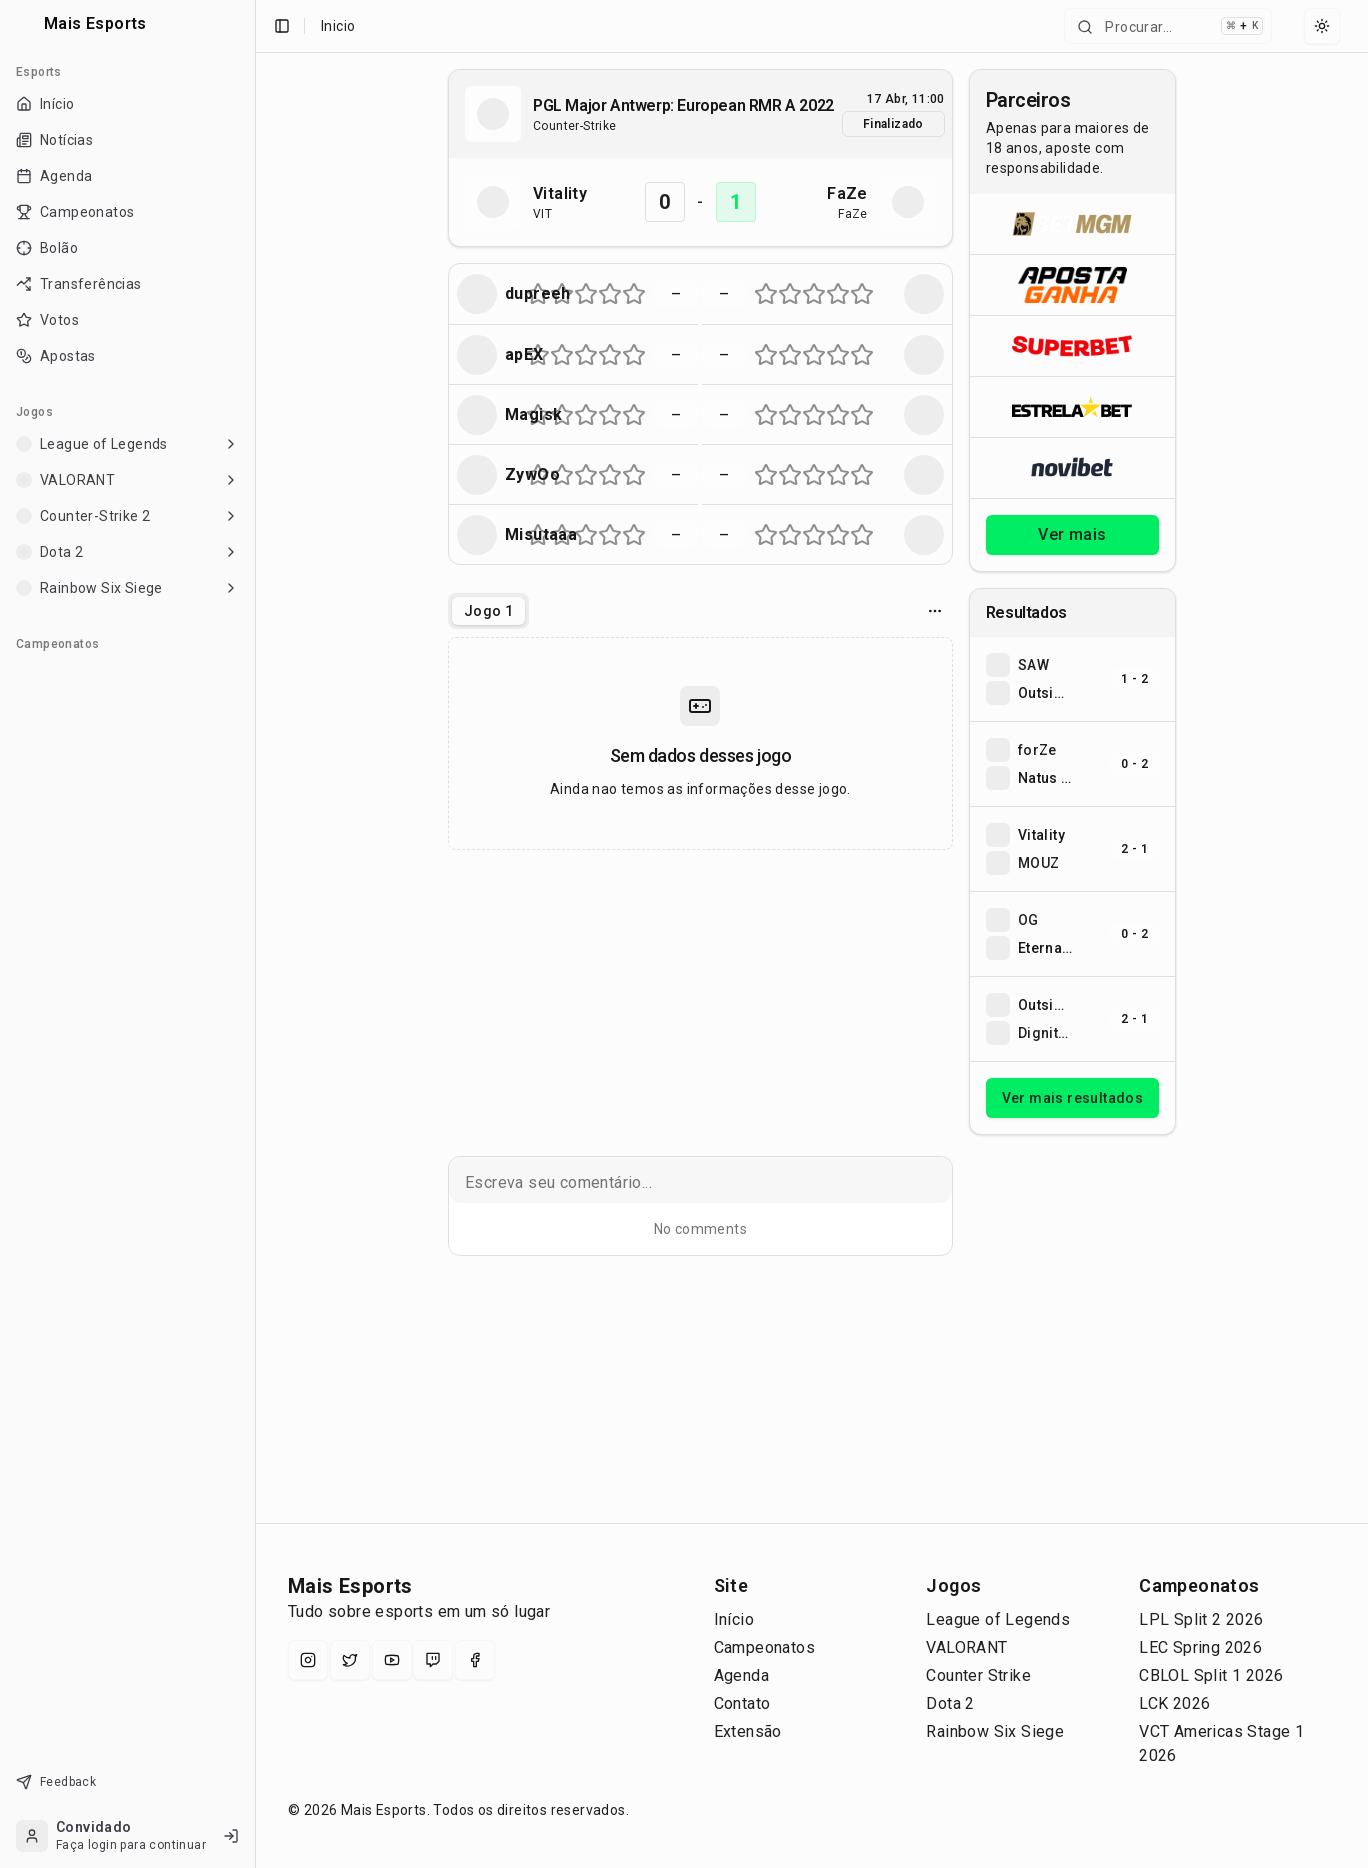 The width and height of the screenshot is (1368, 1868). What do you see at coordinates (1073, 1098) in the screenshot?
I see `Ver mais resultados` at bounding box center [1073, 1098].